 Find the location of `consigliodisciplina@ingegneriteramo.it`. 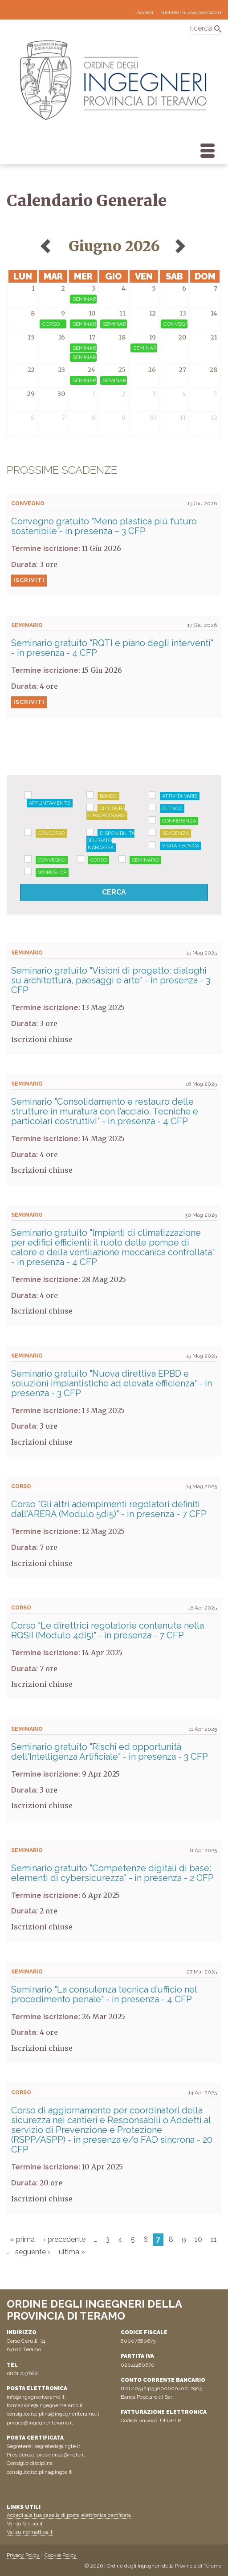

consigliodisciplina@ingegneriteramo.it is located at coordinates (53, 2414).